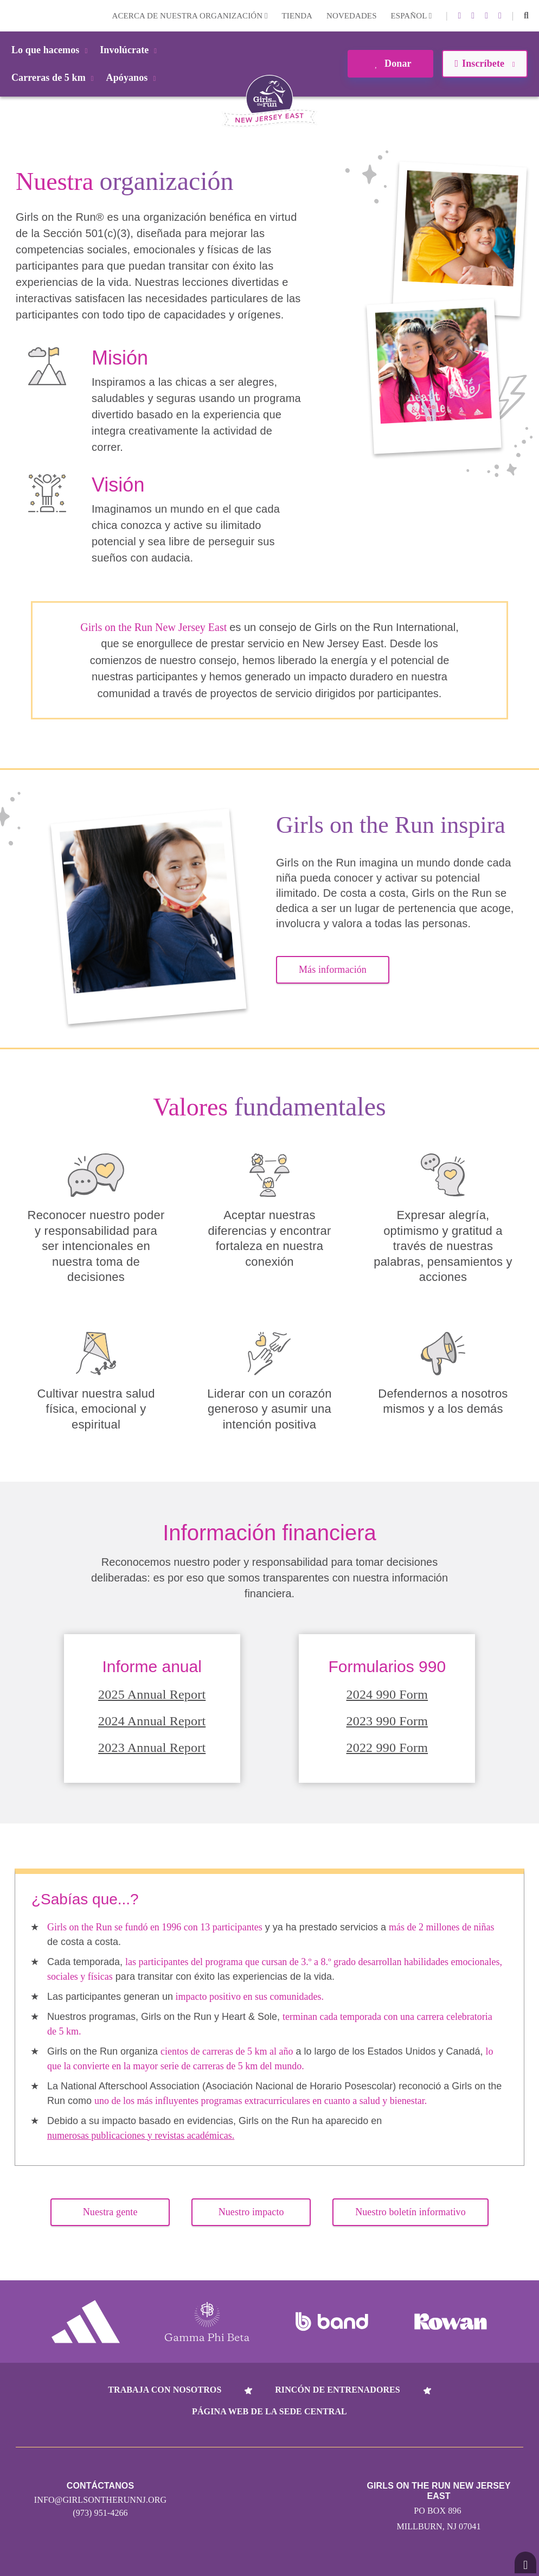  I want to click on Español [button], so click(411, 15).